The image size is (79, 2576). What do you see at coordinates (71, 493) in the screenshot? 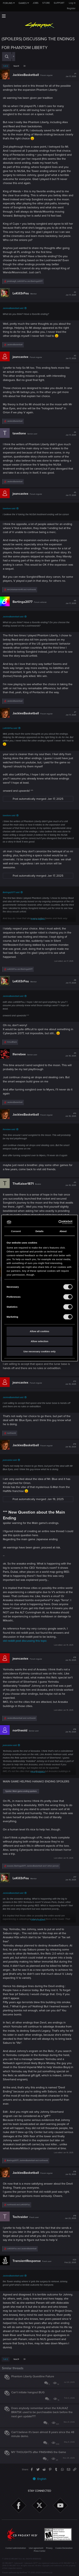
I see `#5` at bounding box center [71, 493].